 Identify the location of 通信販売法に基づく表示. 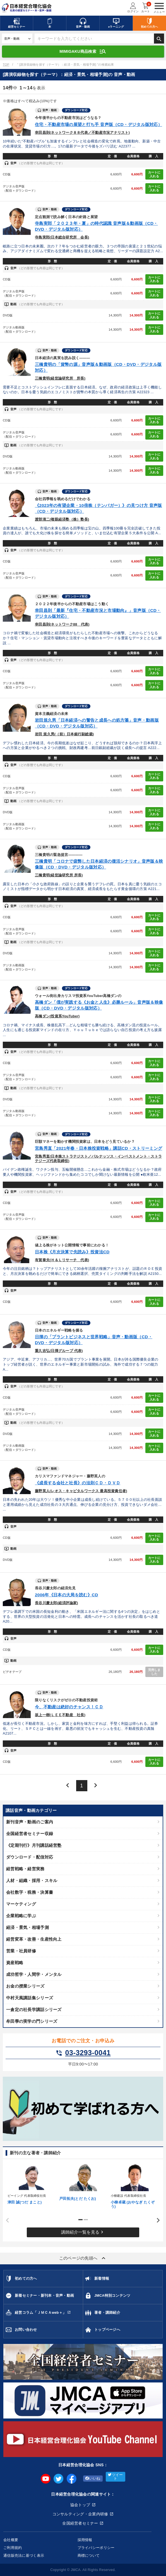
(23, 2555).